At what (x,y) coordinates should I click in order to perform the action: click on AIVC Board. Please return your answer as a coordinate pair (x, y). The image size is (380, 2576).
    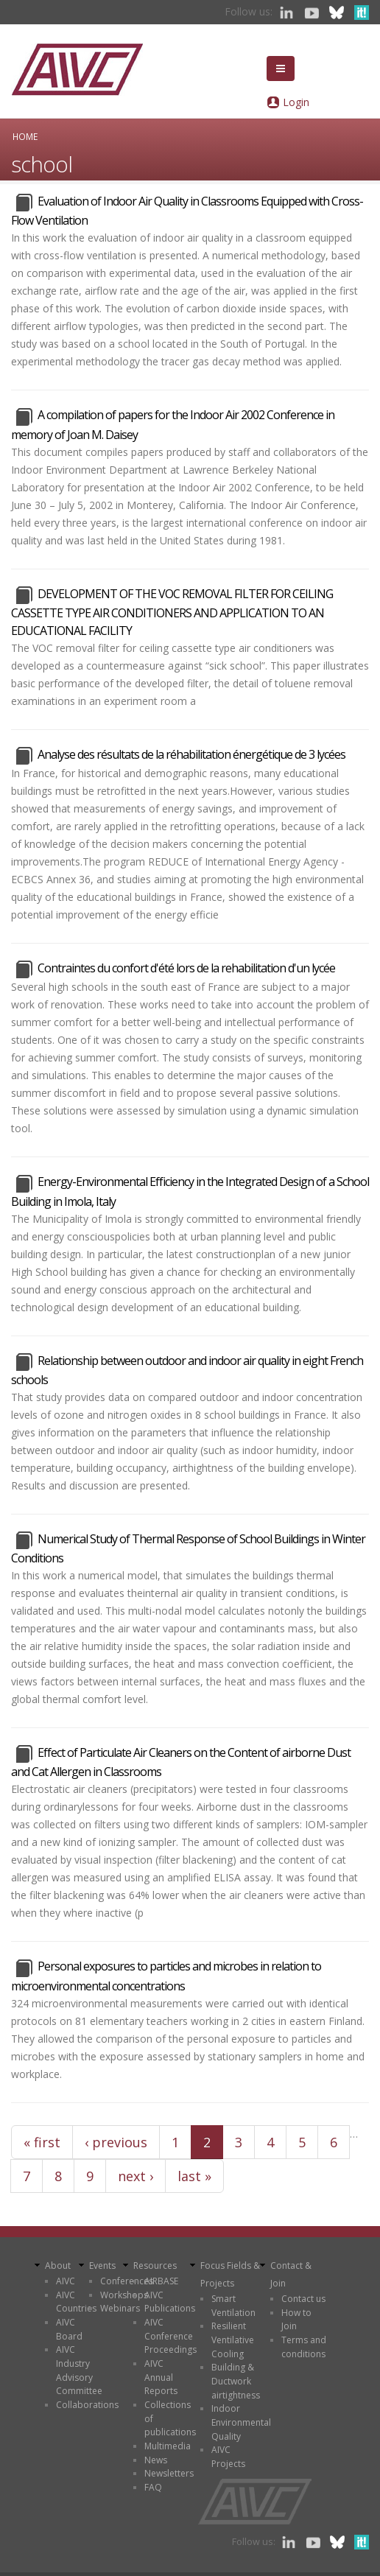
    Looking at the image, I should click on (69, 2329).